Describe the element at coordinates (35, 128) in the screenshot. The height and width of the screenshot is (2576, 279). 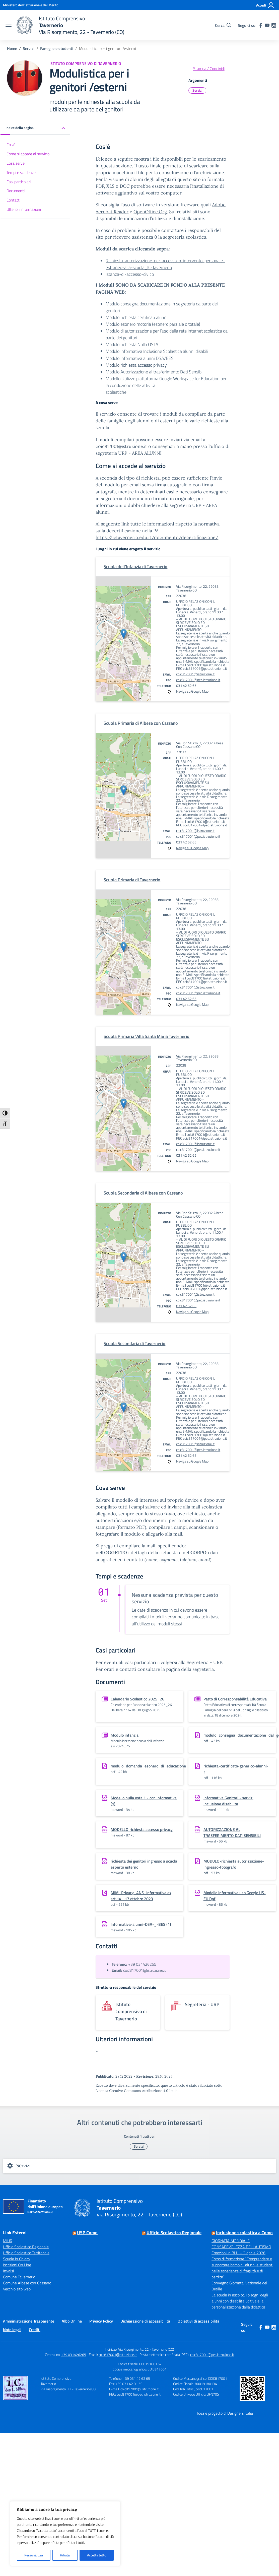
I see `[button]` at that location.